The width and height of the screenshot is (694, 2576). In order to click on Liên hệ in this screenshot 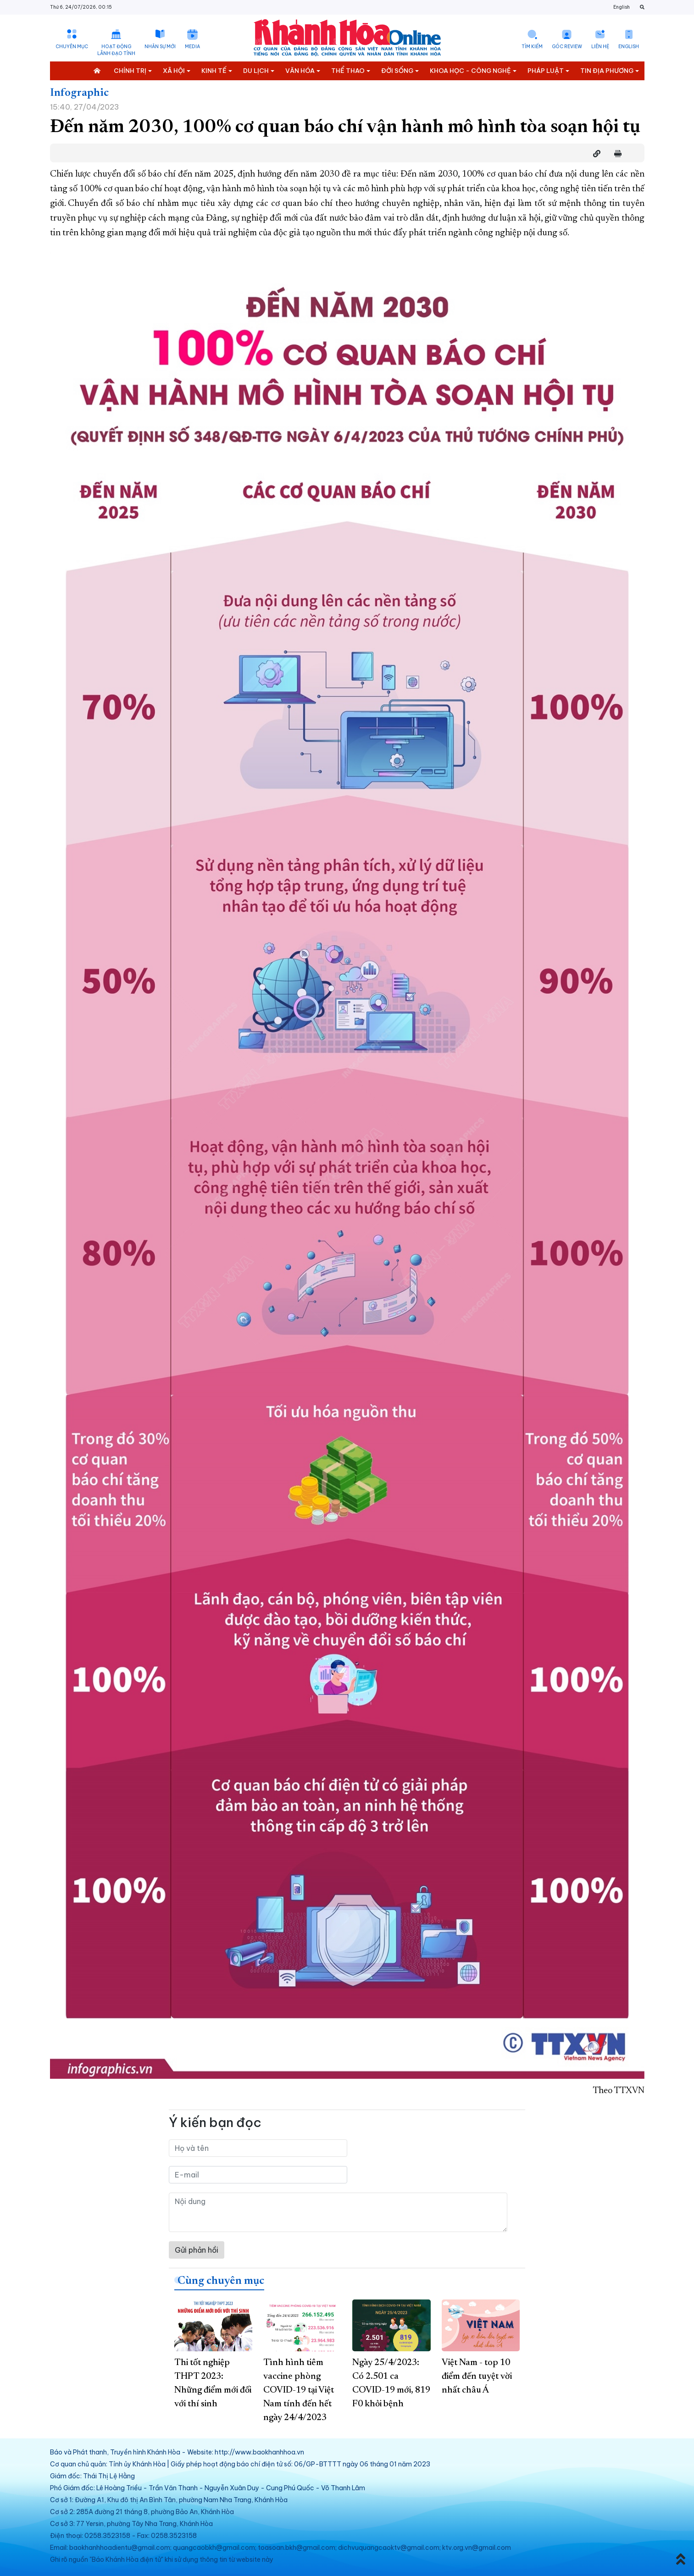, I will do `click(600, 47)`.